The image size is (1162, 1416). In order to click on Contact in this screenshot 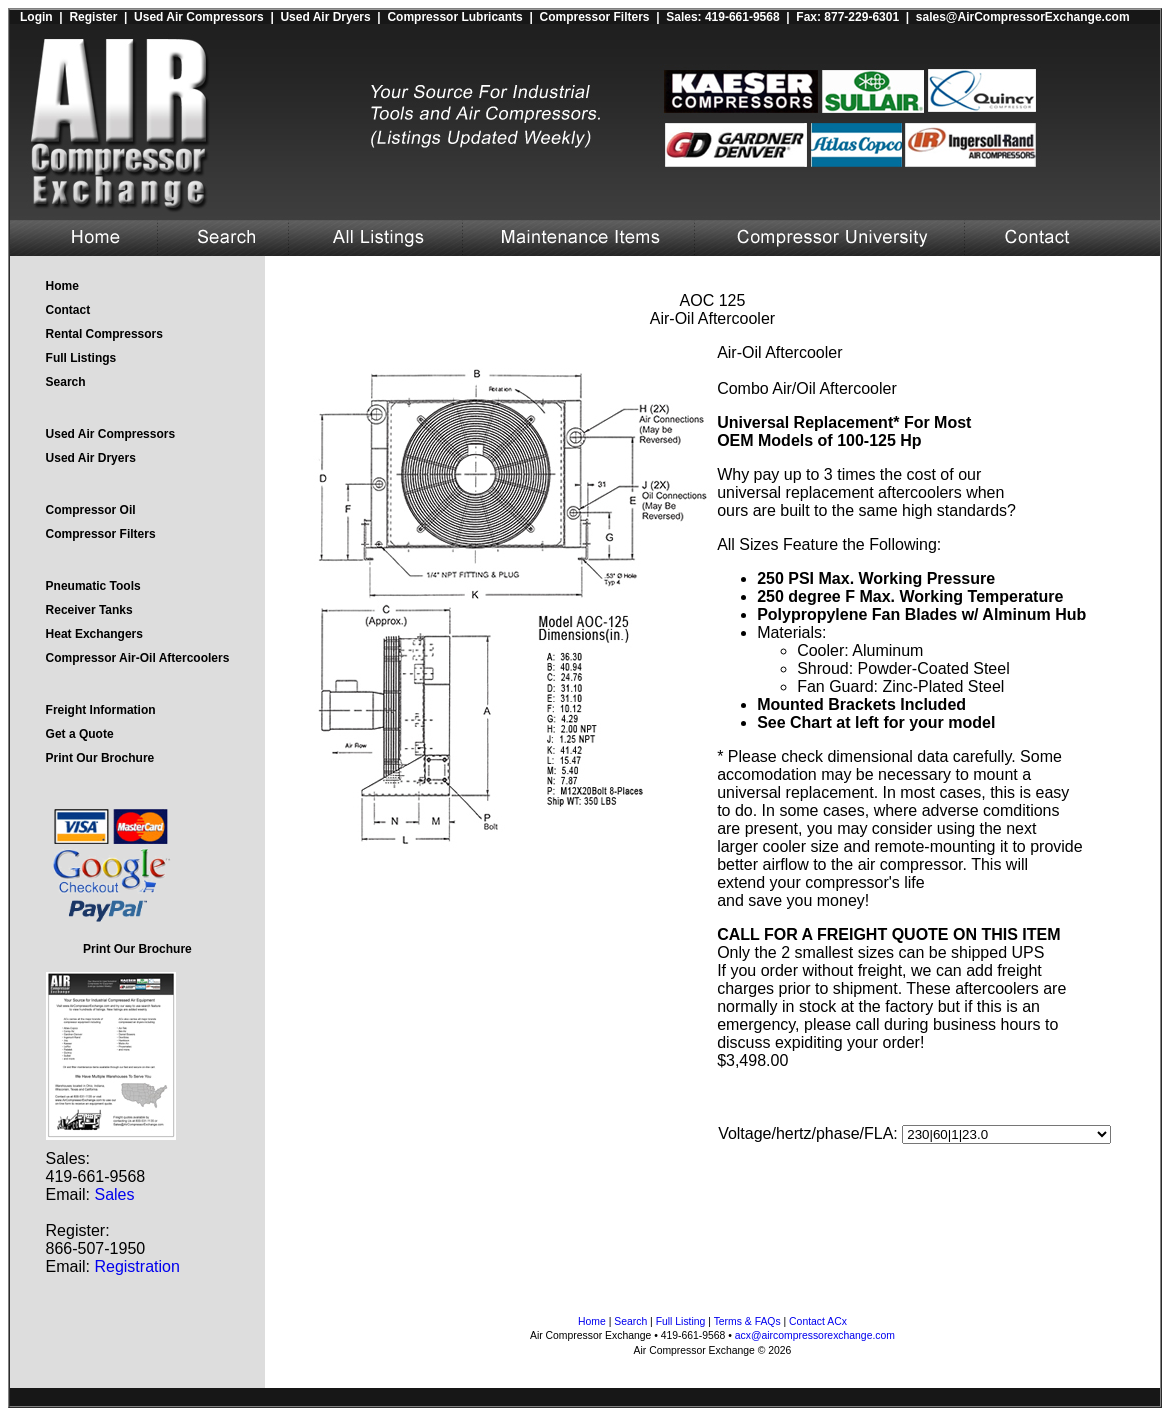, I will do `click(68, 310)`.